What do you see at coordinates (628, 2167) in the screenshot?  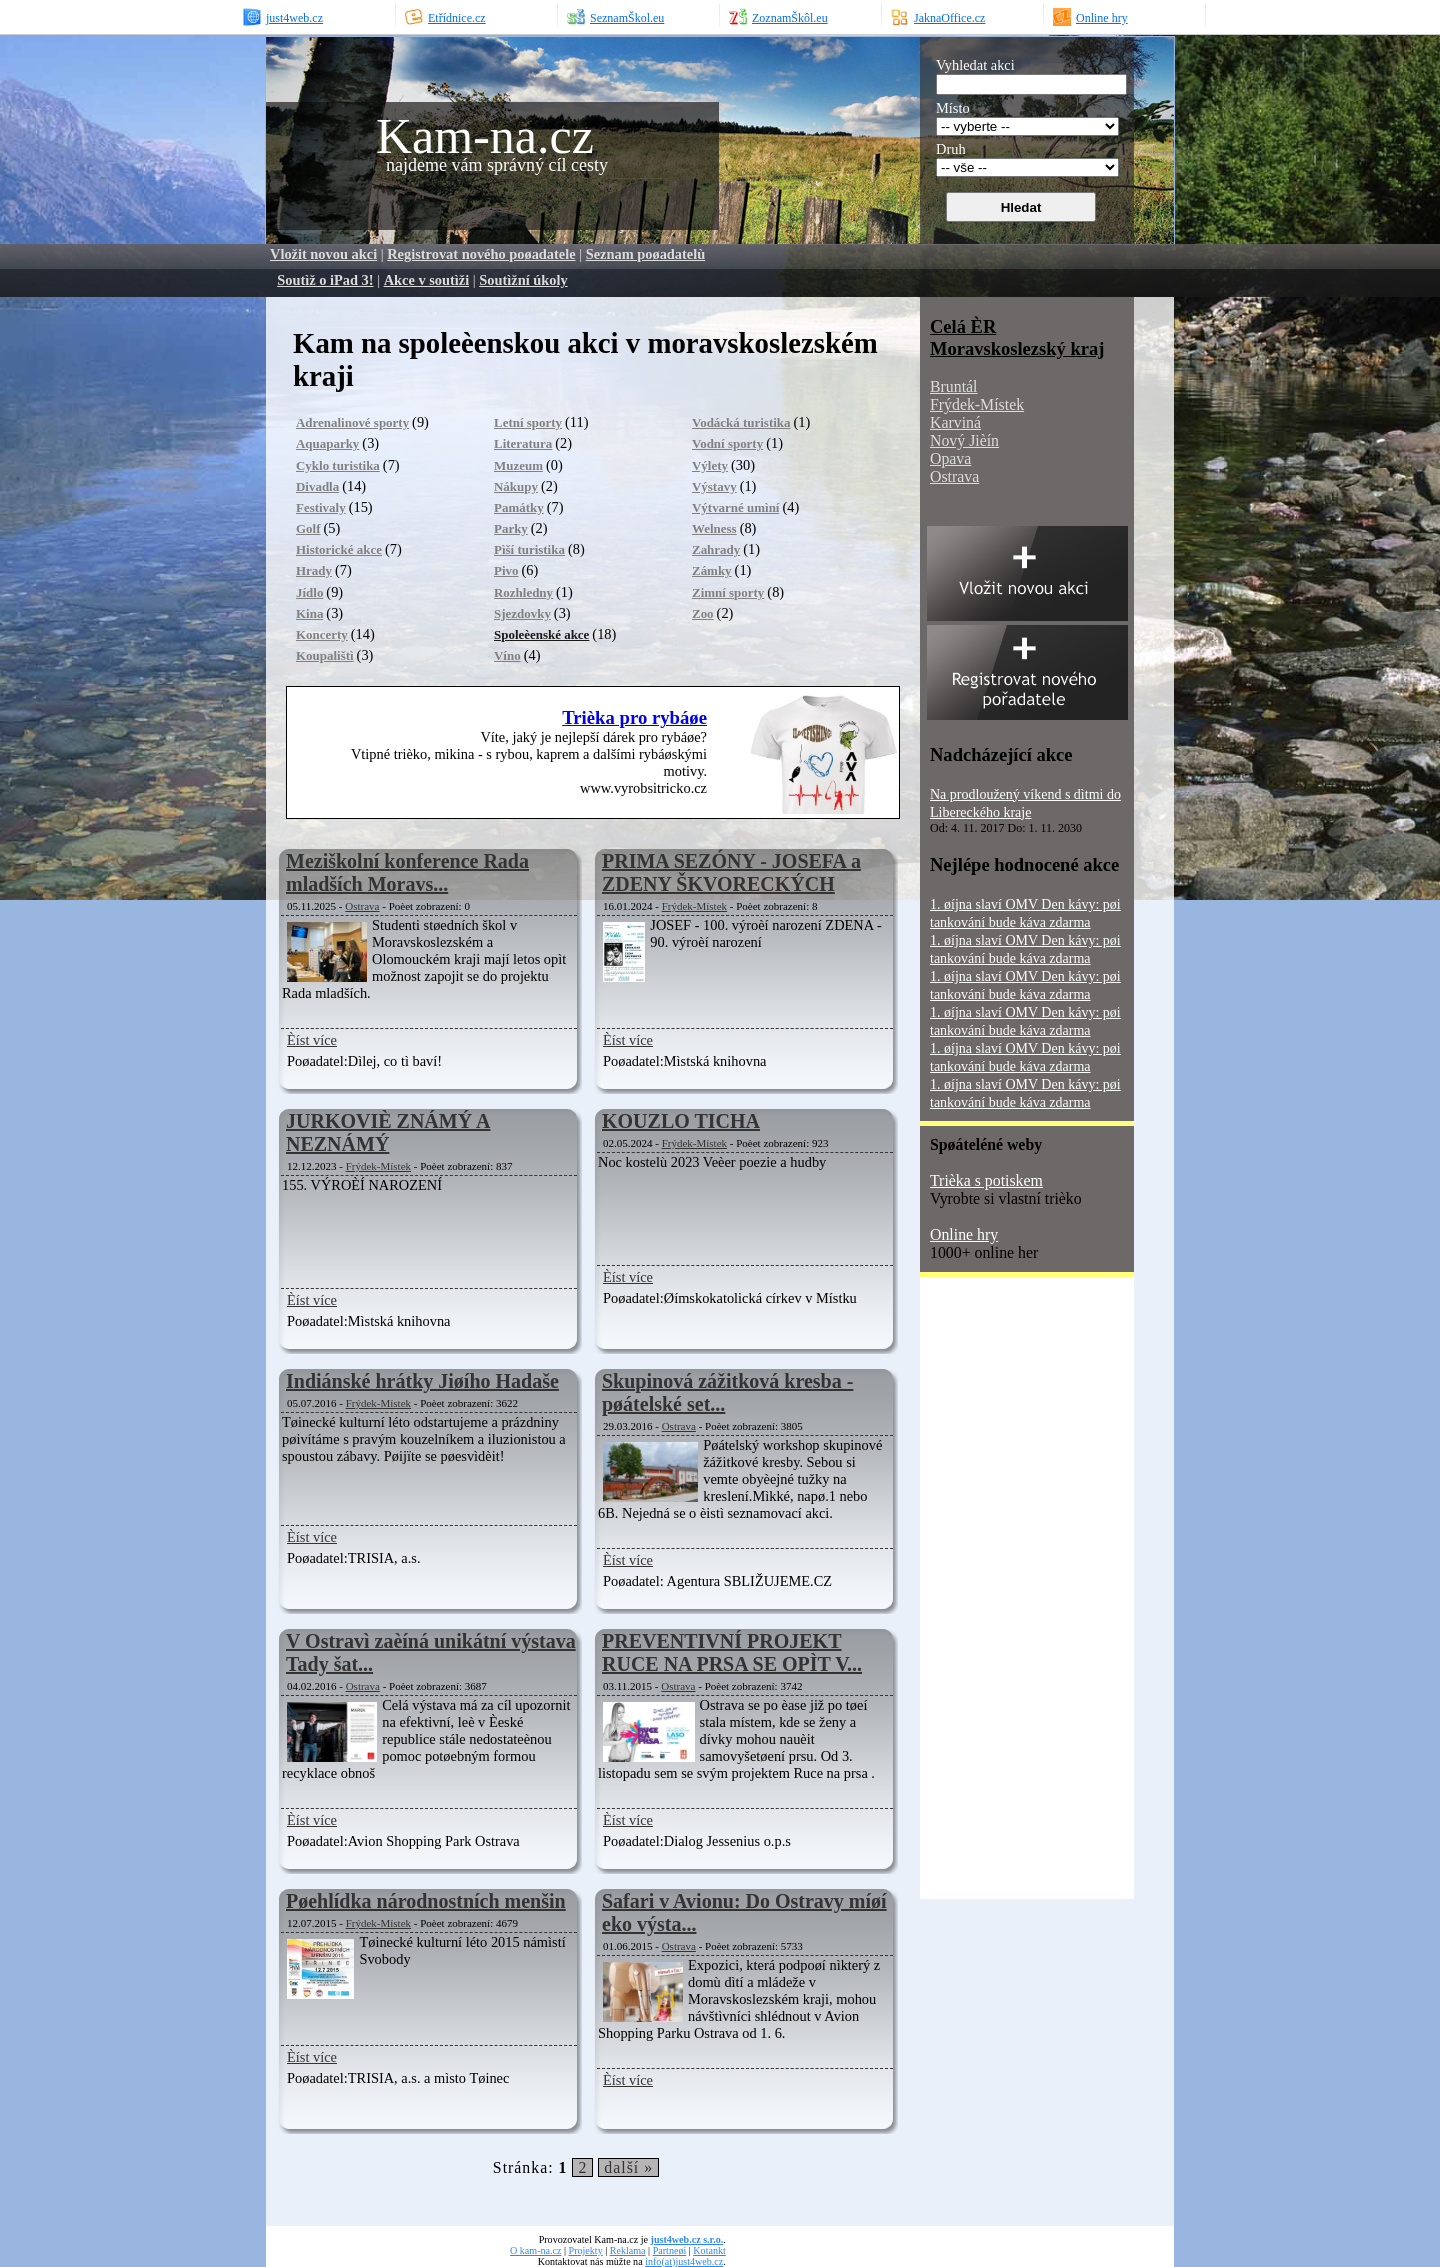 I see `další »` at bounding box center [628, 2167].